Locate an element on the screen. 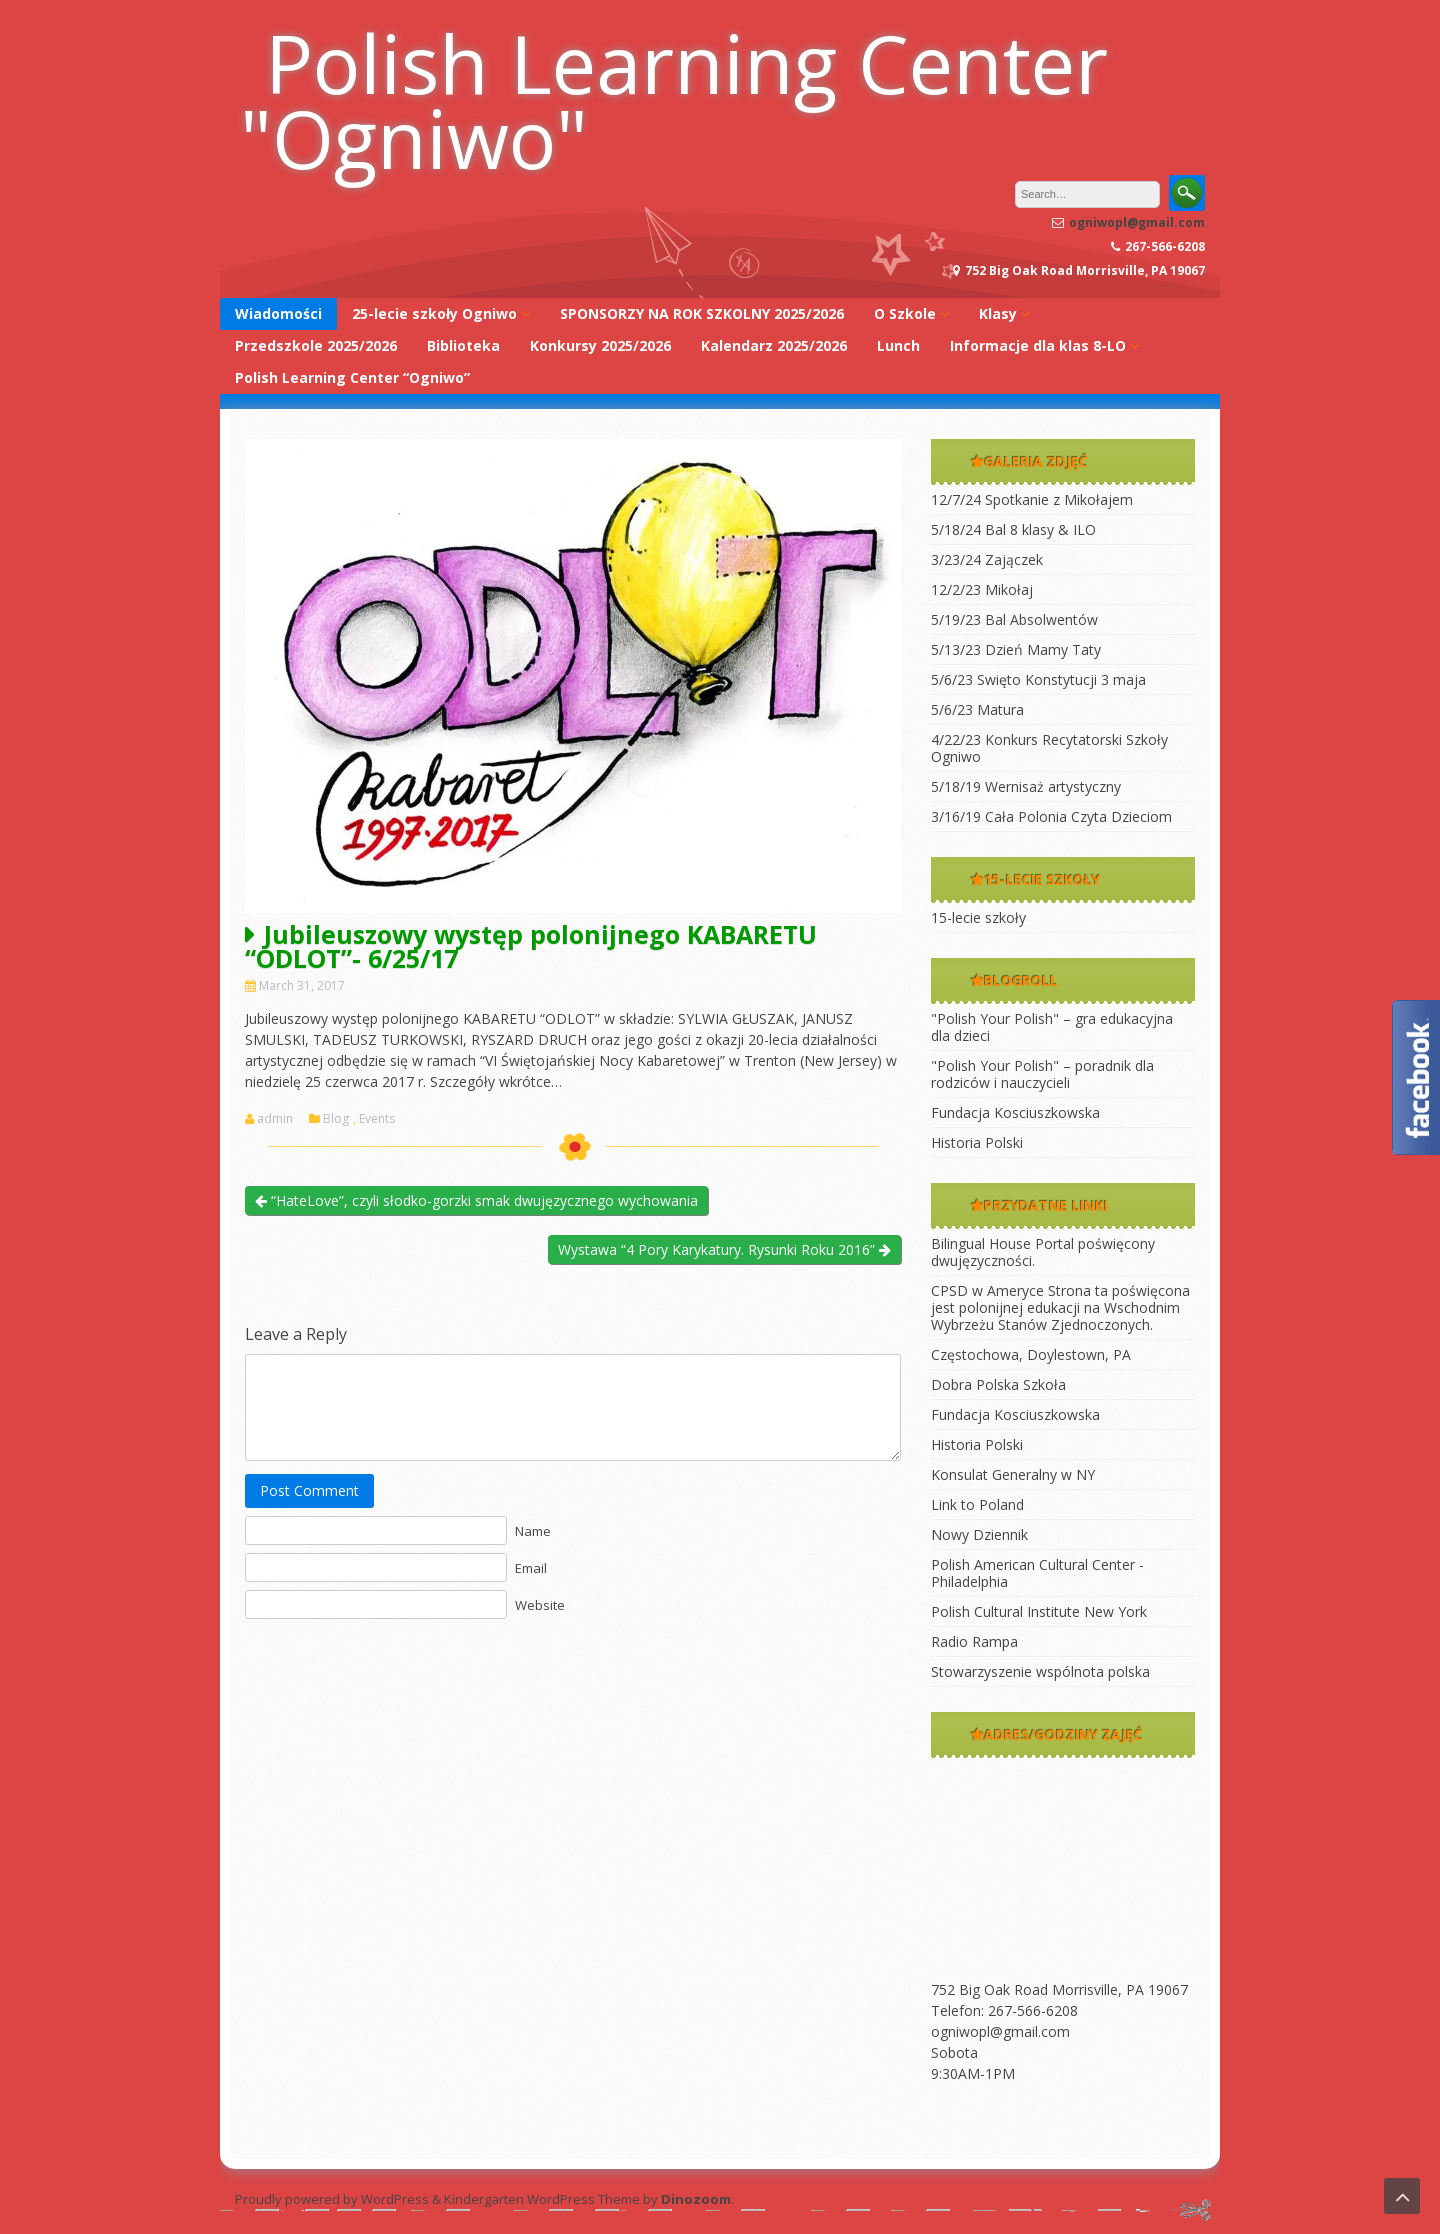 This screenshot has width=1440, height=2234. 15-lecie szkoły is located at coordinates (978, 917).